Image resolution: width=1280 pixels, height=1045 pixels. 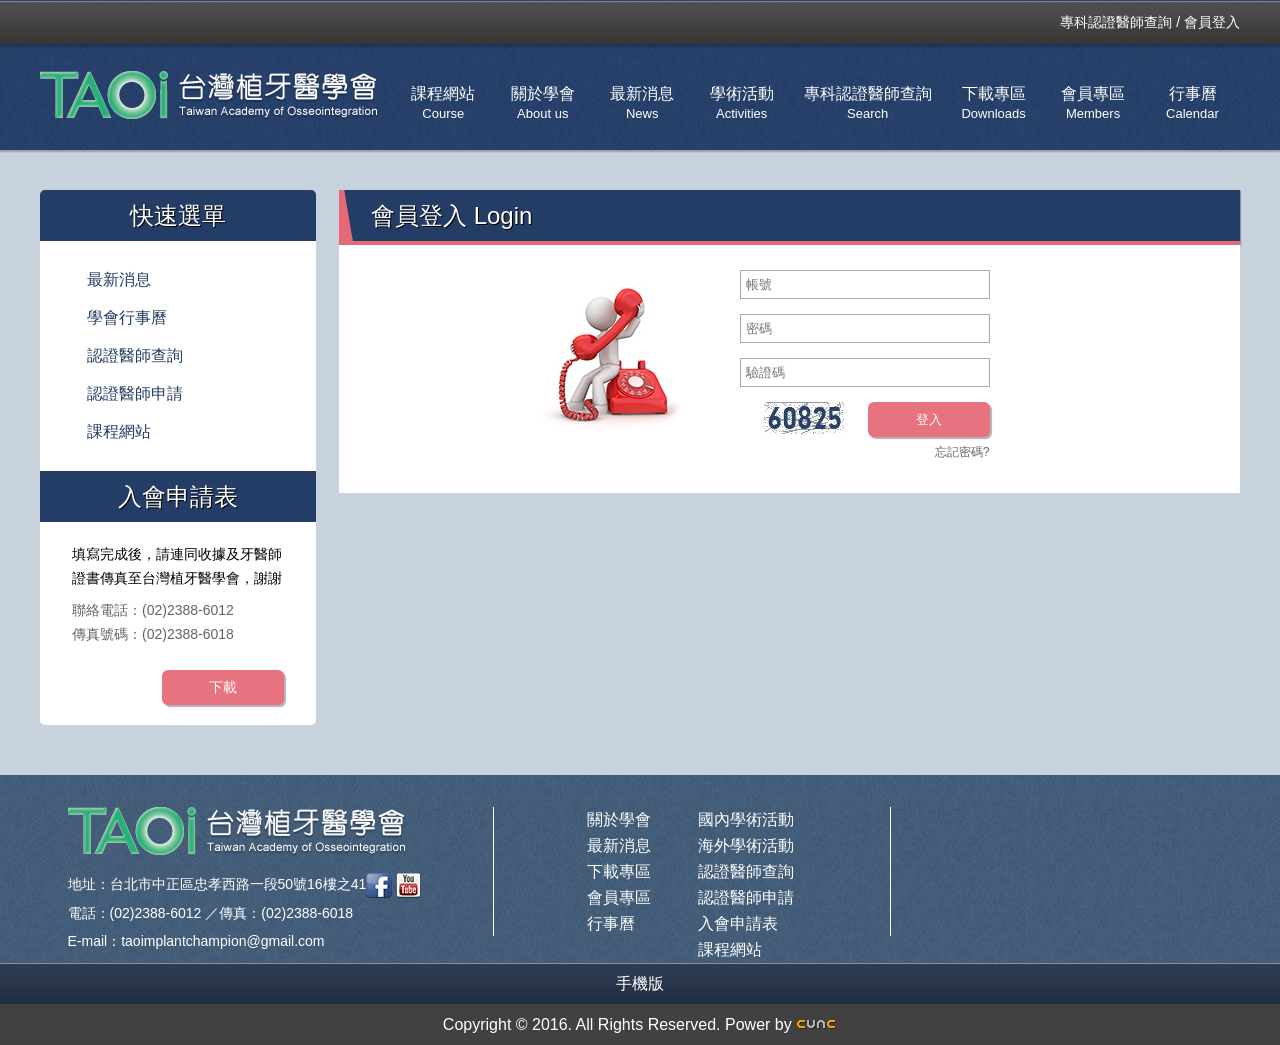 I want to click on 學術活動, so click(x=742, y=103).